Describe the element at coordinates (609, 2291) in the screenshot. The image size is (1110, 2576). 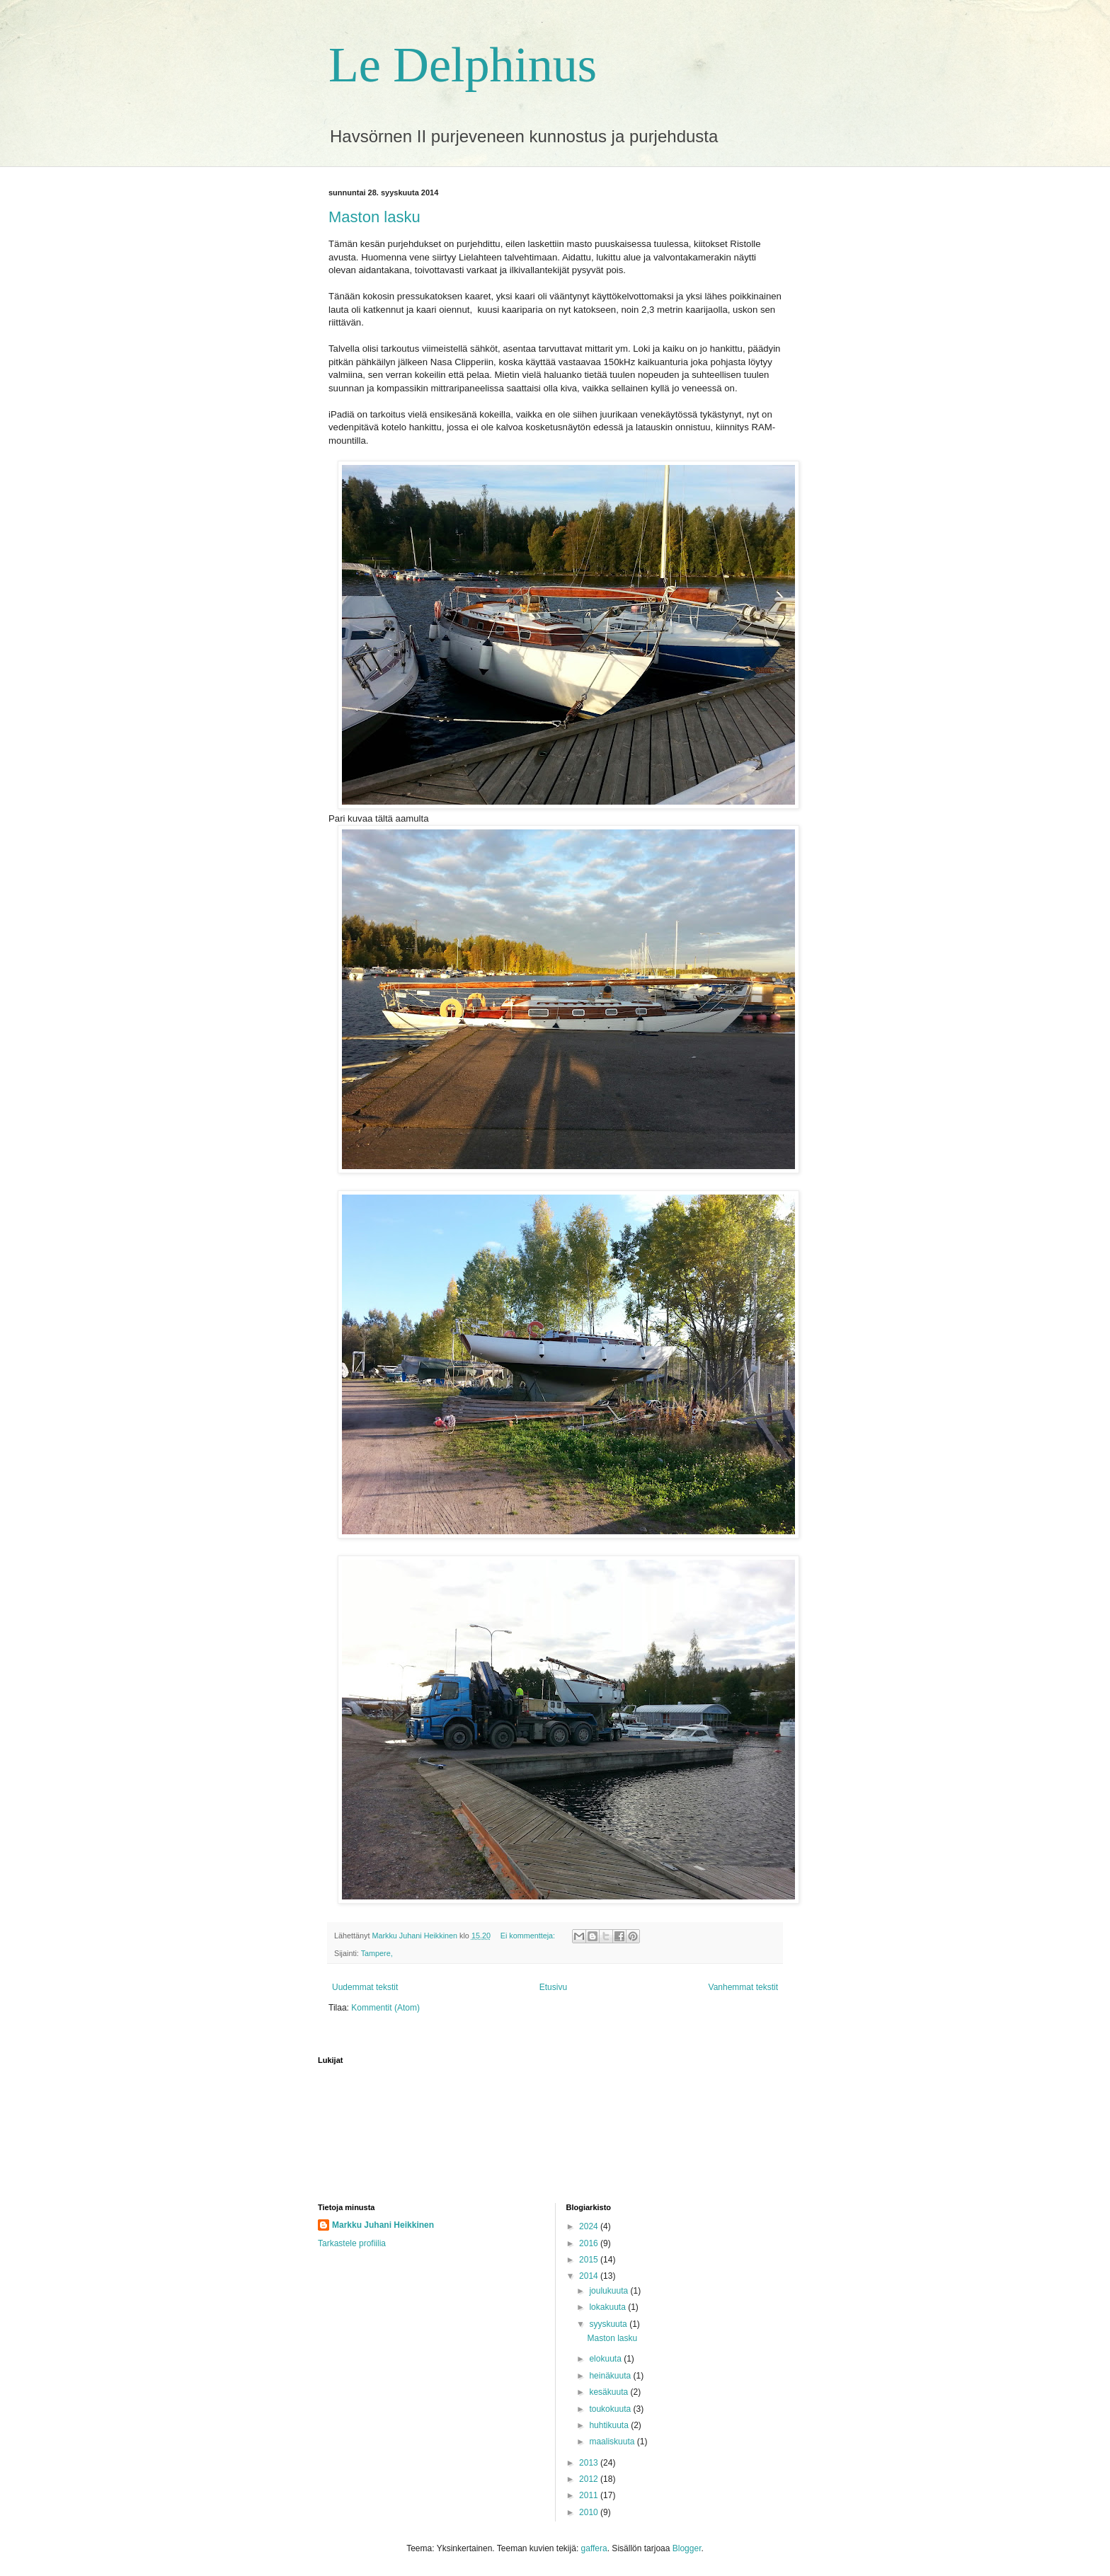
I see `joulukuuta` at that location.